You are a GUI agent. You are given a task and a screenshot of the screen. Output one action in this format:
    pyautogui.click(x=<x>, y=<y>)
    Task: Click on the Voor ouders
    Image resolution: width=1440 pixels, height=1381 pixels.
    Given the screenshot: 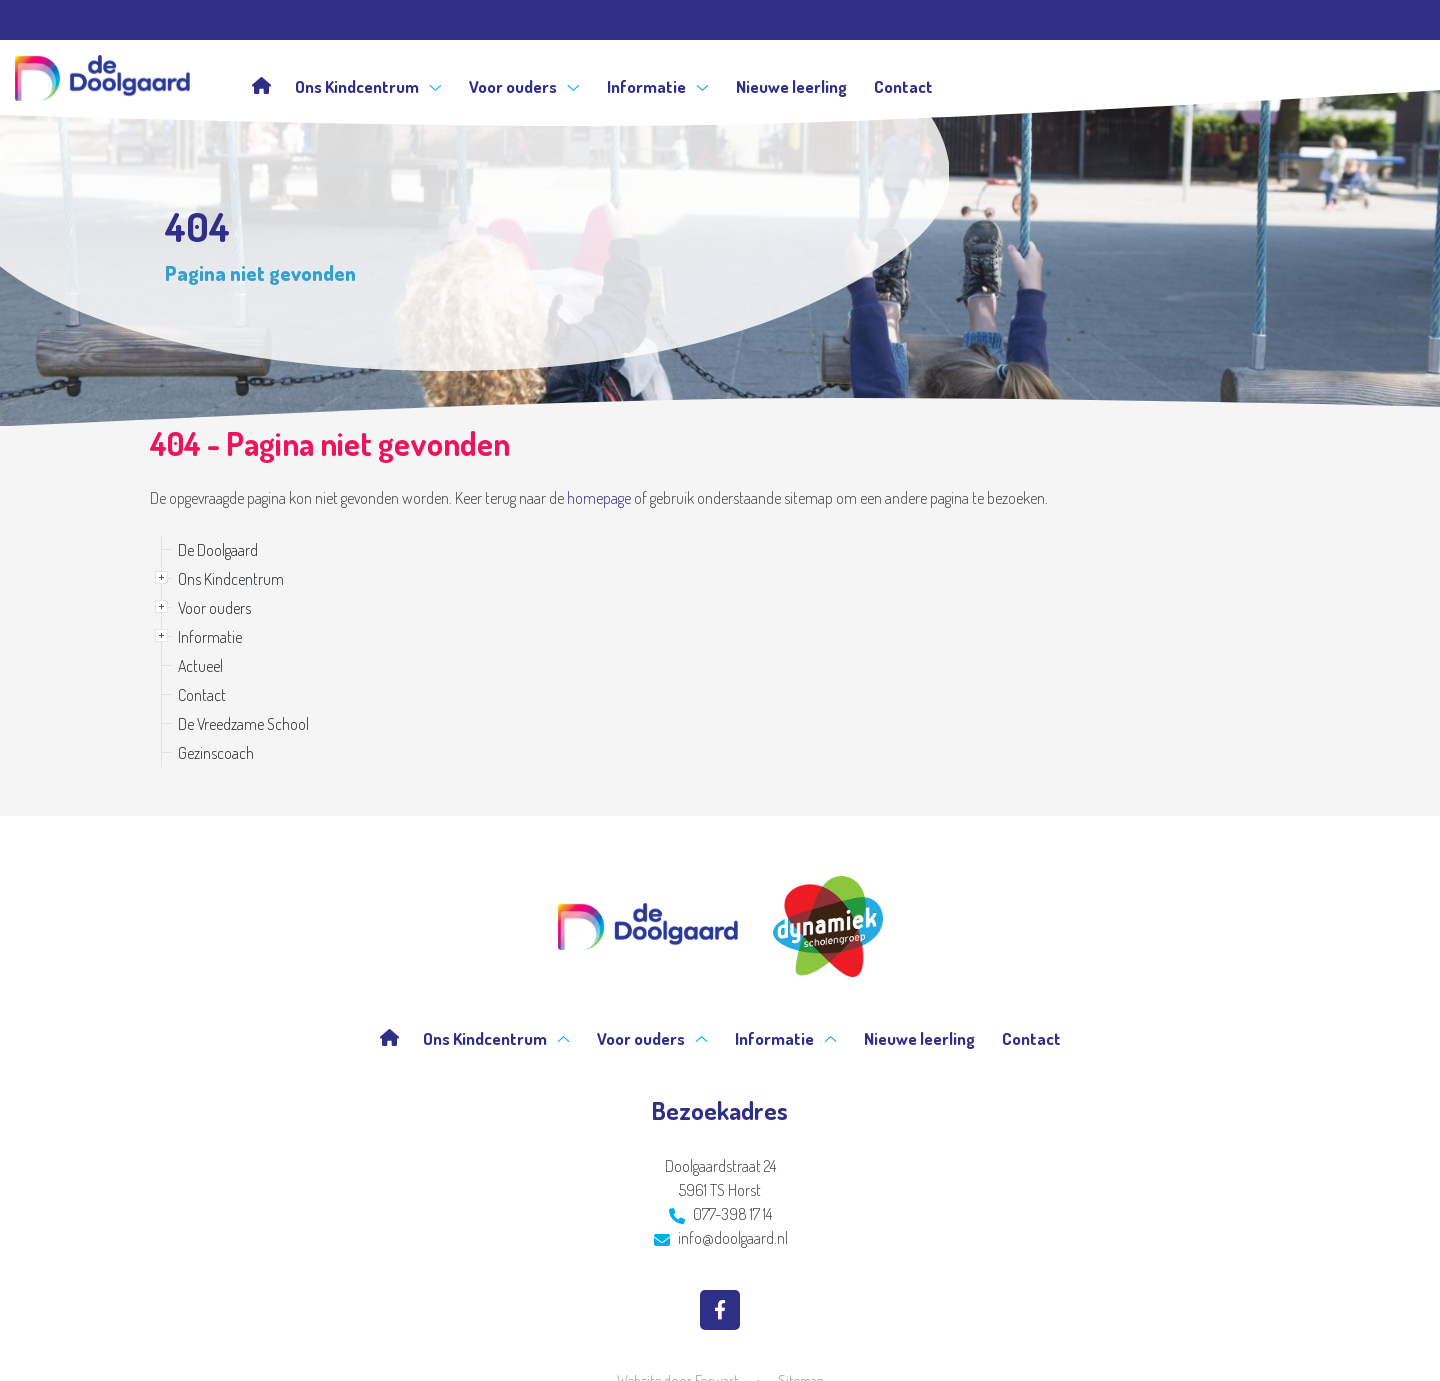 What is the action you would take?
    pyautogui.click(x=524, y=86)
    